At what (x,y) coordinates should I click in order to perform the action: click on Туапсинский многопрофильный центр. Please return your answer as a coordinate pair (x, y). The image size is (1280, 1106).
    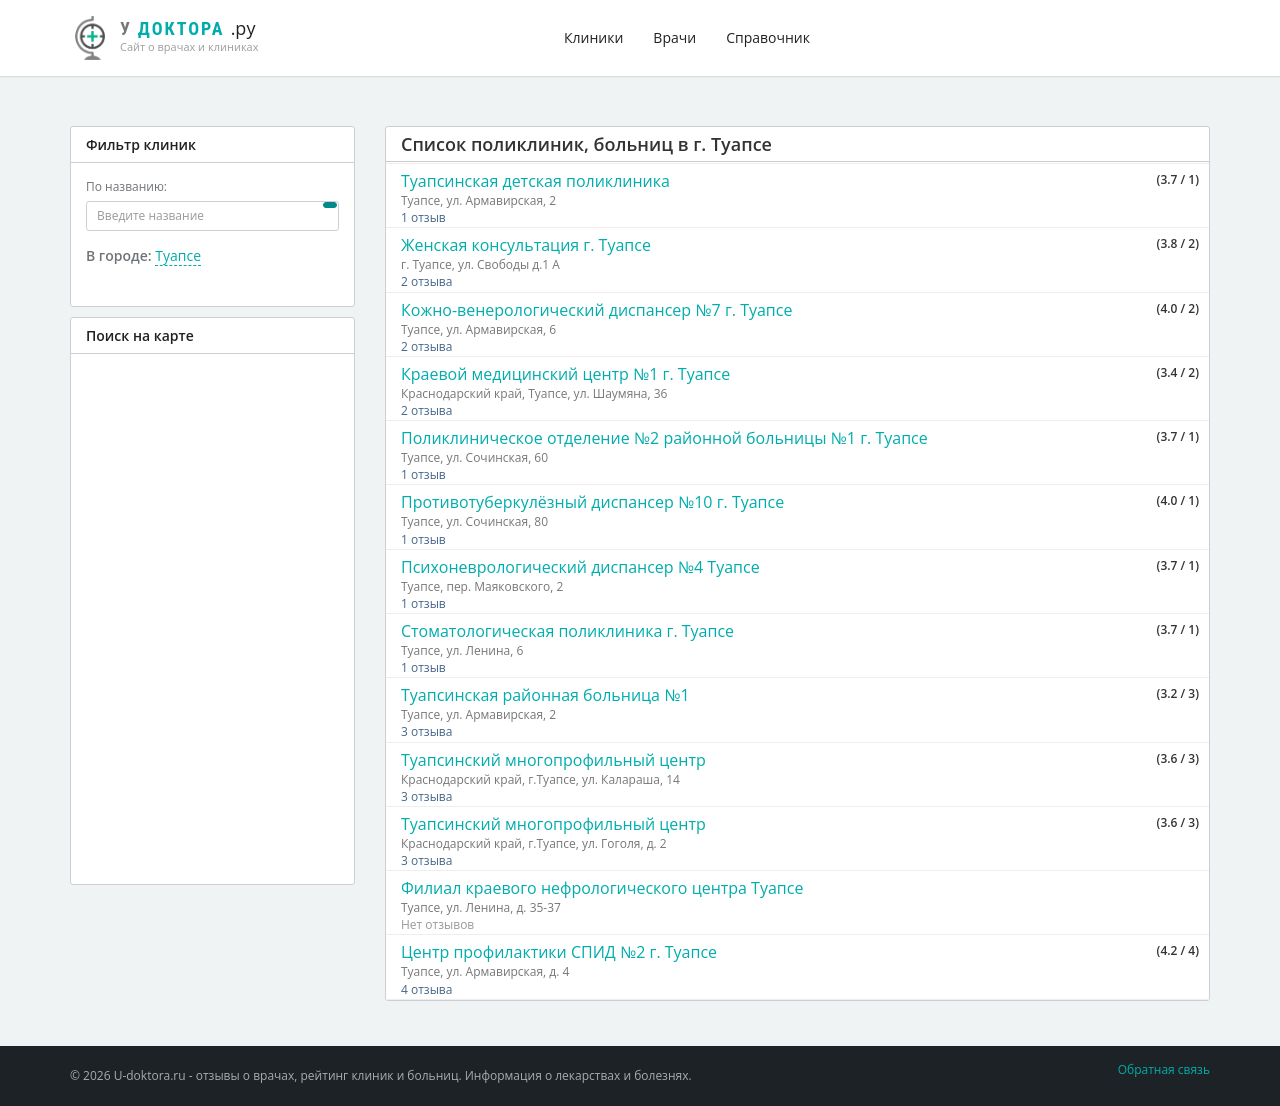
    Looking at the image, I should click on (553, 760).